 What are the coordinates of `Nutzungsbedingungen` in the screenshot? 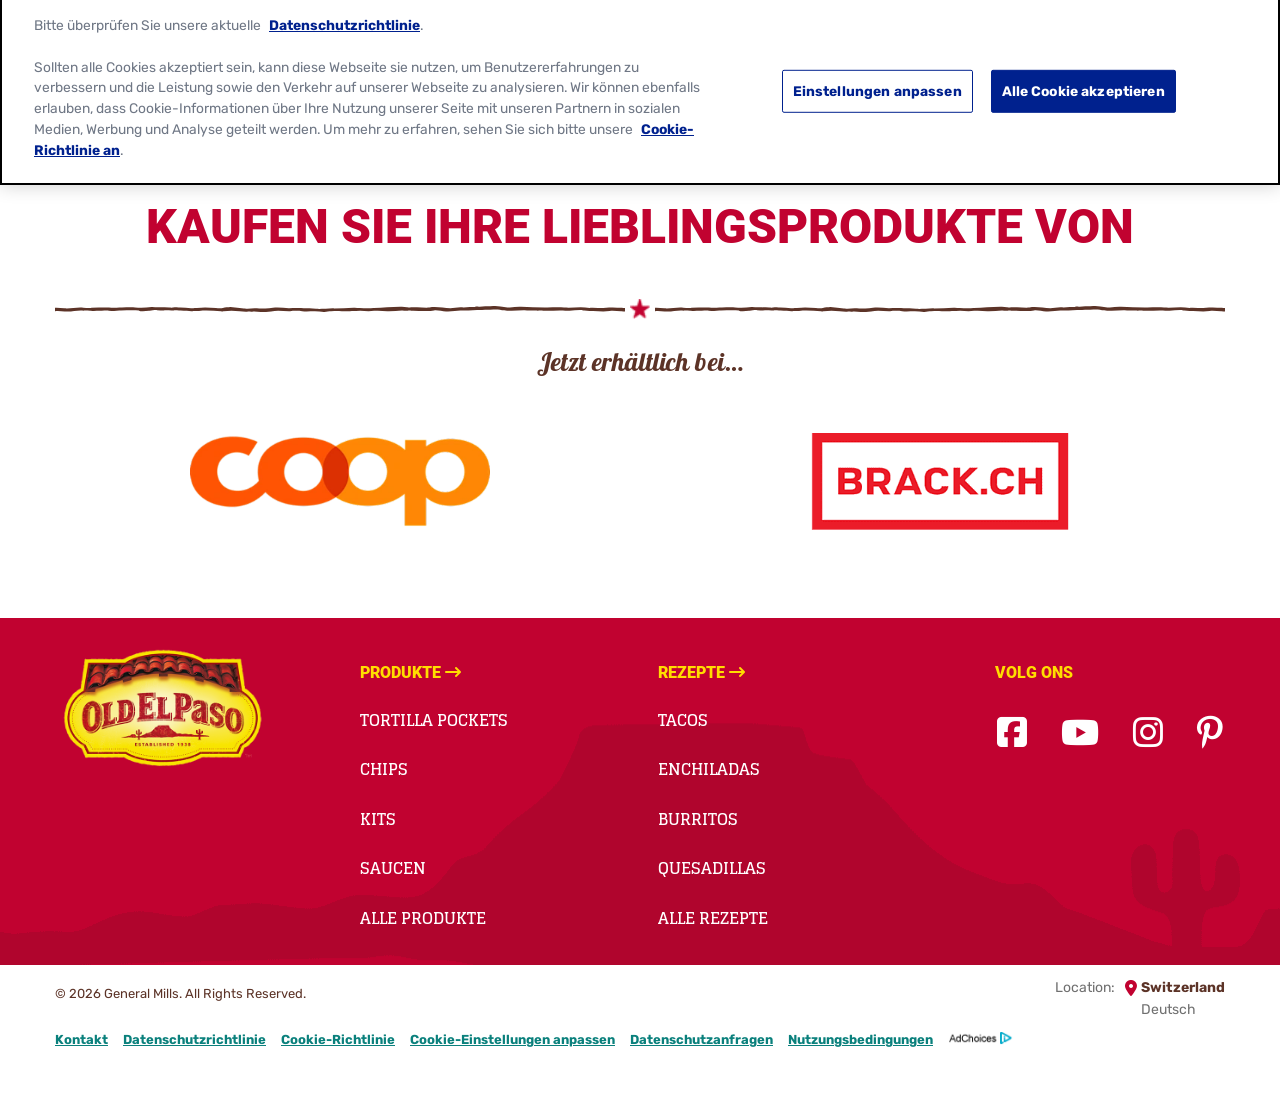 It's located at (860, 1039).